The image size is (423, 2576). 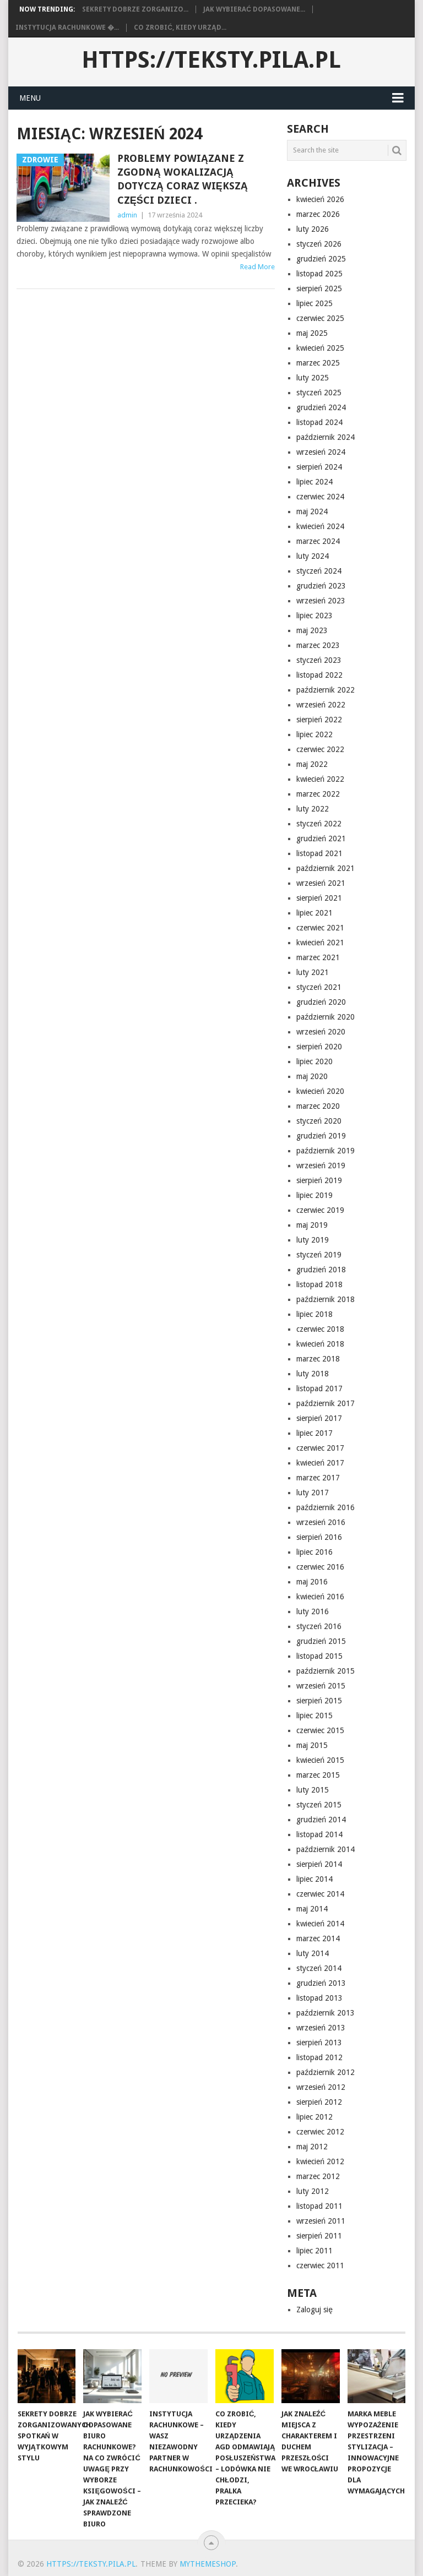 I want to click on luty 2014, so click(x=312, y=1953).